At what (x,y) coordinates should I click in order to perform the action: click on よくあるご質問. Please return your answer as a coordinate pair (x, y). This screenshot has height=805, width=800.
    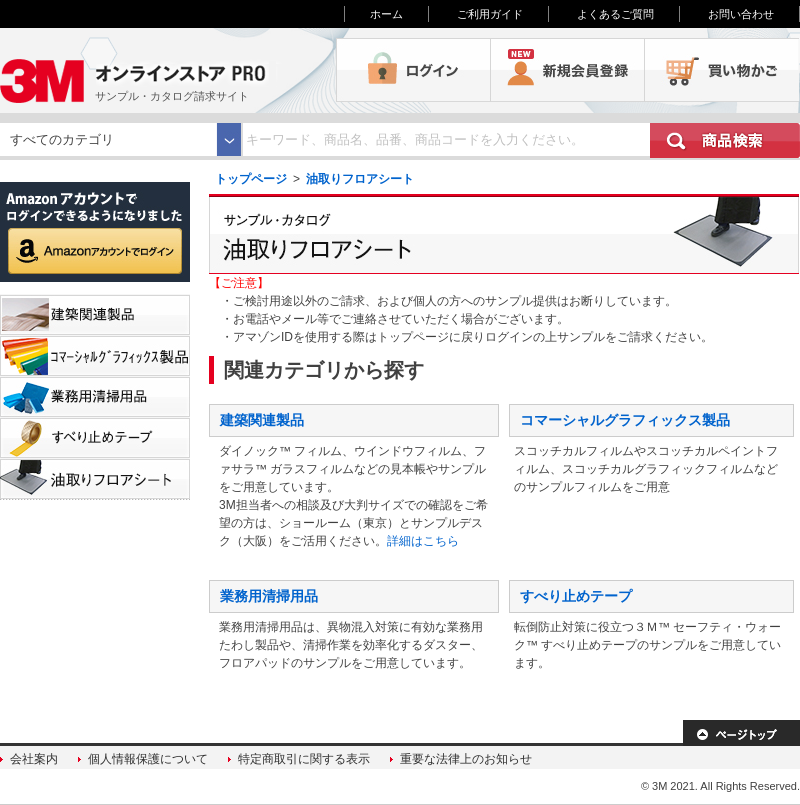
    Looking at the image, I should click on (615, 14).